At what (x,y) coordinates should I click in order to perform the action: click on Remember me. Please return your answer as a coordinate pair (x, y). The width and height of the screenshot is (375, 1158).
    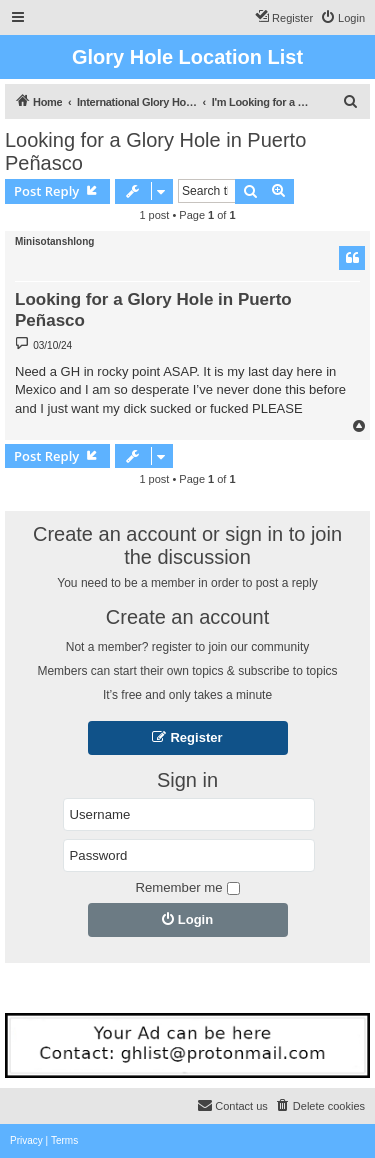
    Looking at the image, I should click on (187, 887).